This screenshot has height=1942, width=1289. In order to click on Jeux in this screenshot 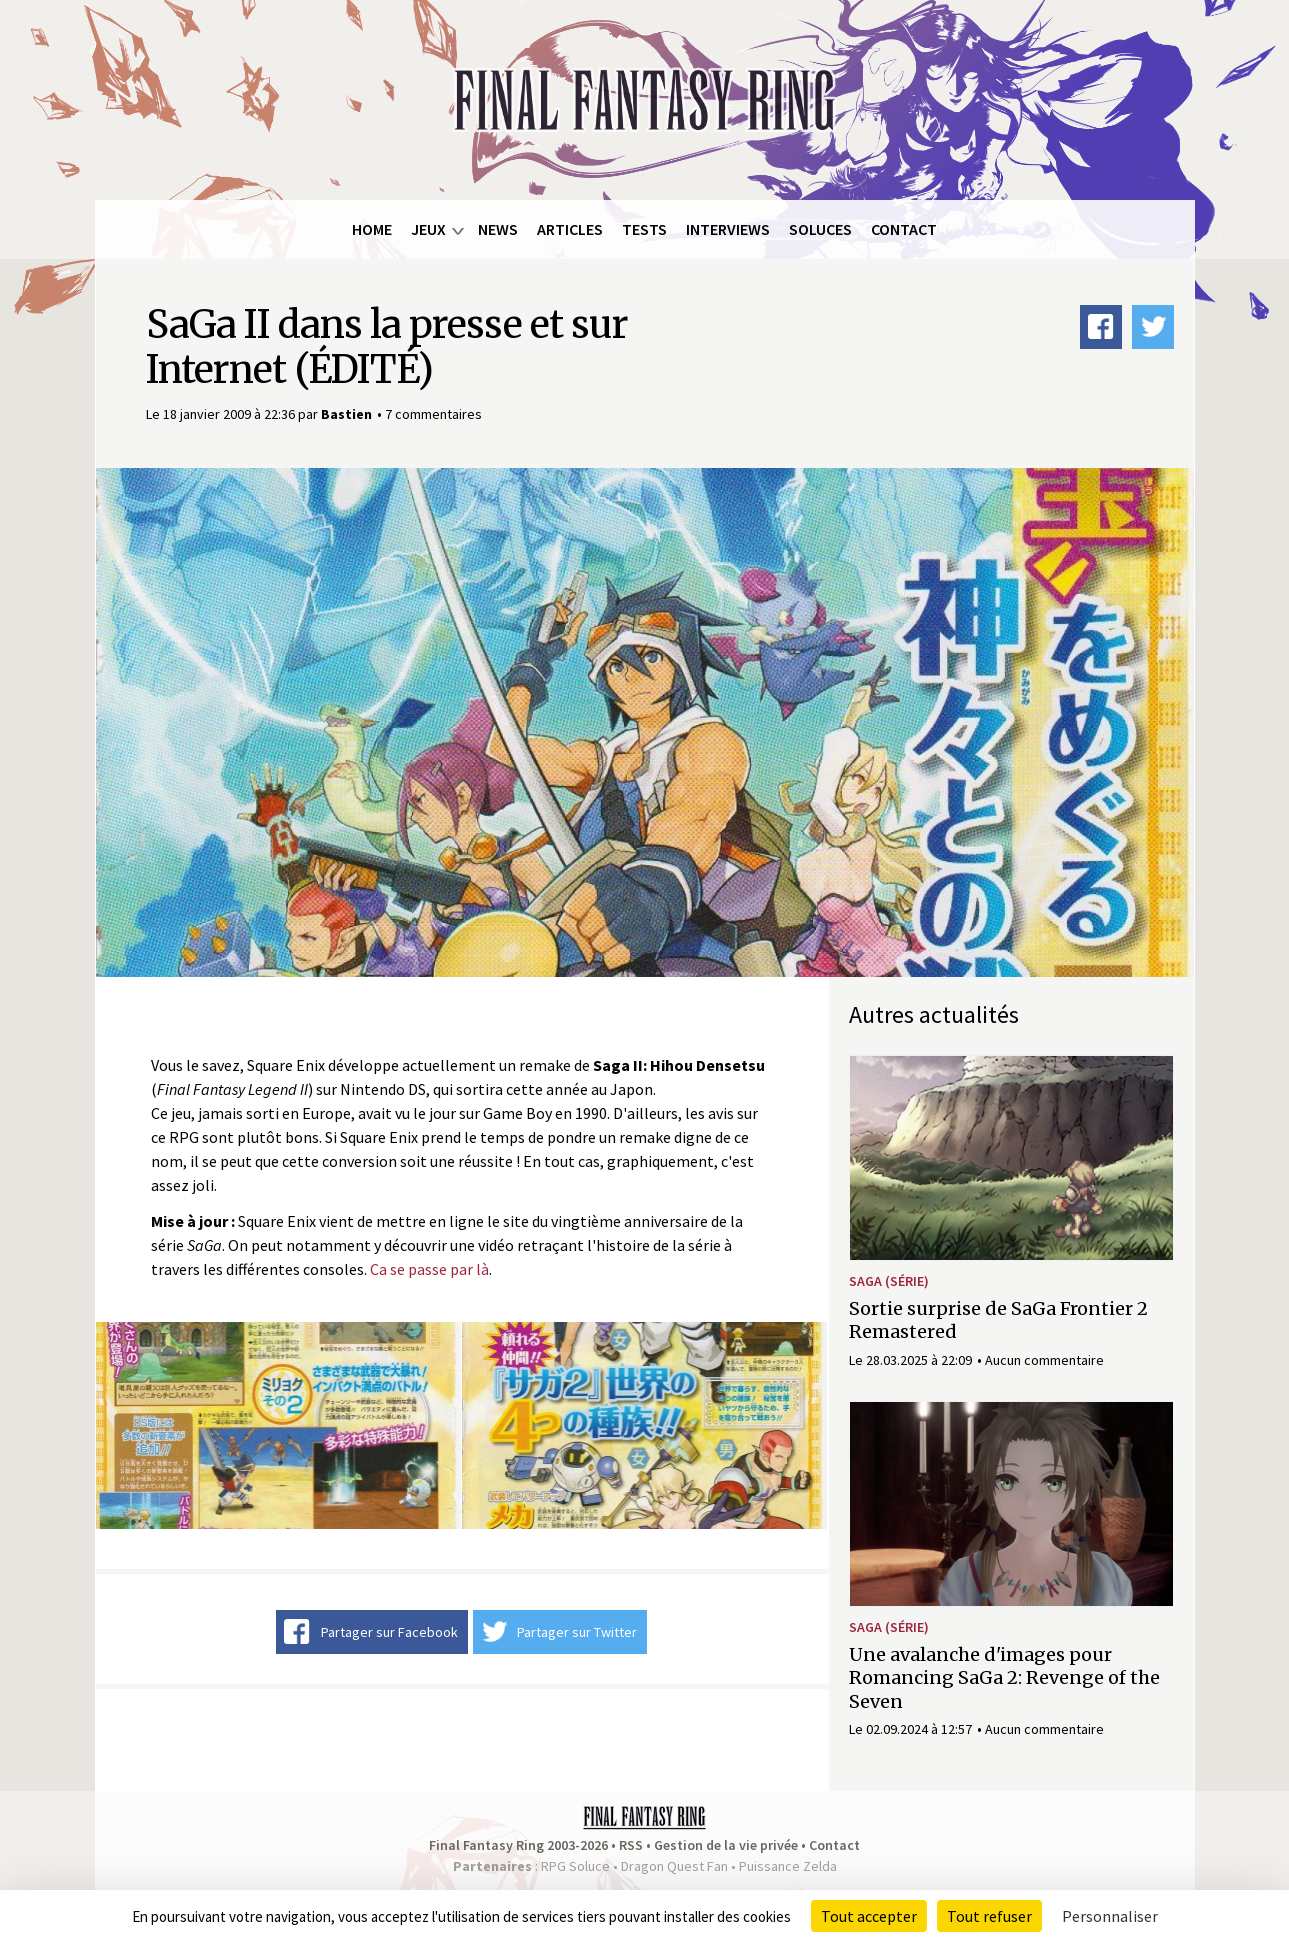, I will do `click(428, 229)`.